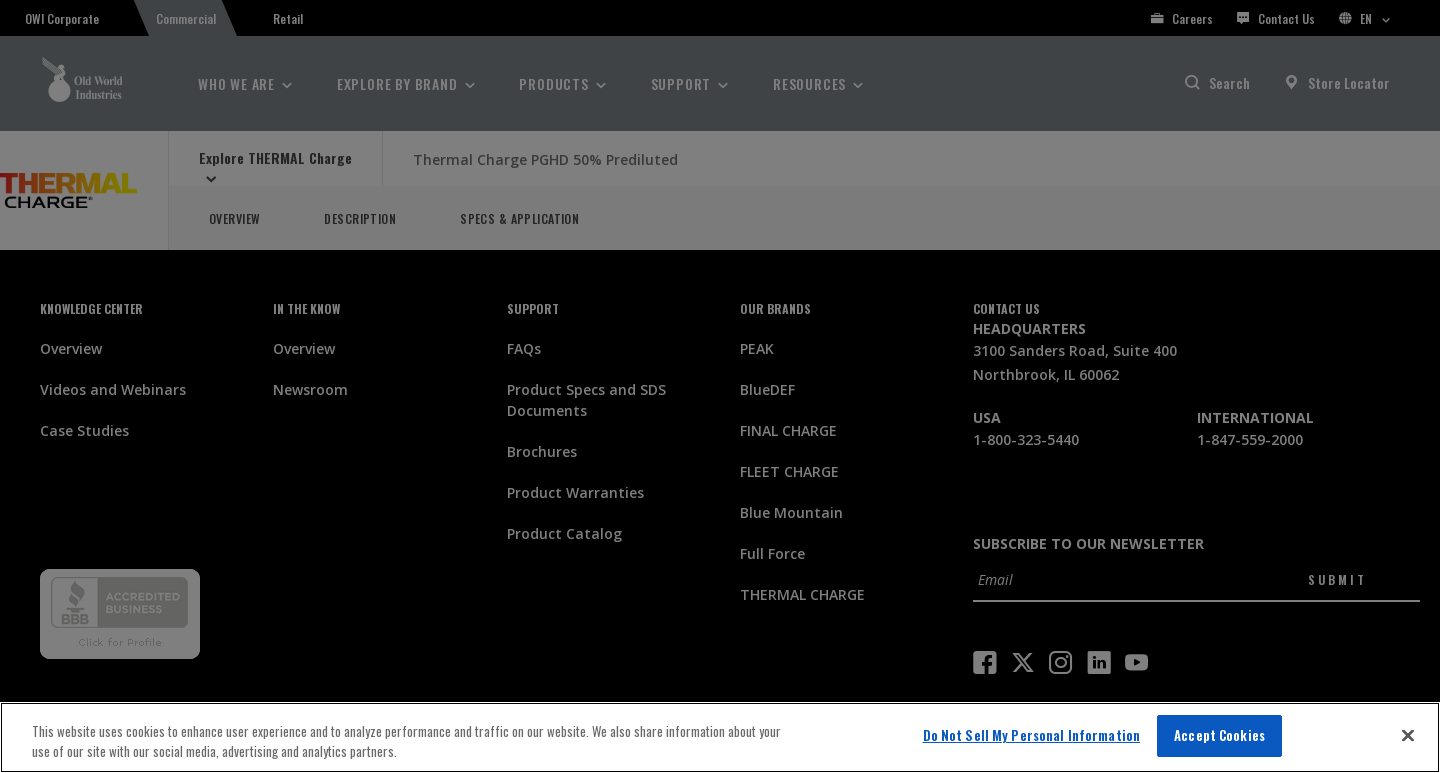  Describe the element at coordinates (720, 737) in the screenshot. I see `[region]` at that location.